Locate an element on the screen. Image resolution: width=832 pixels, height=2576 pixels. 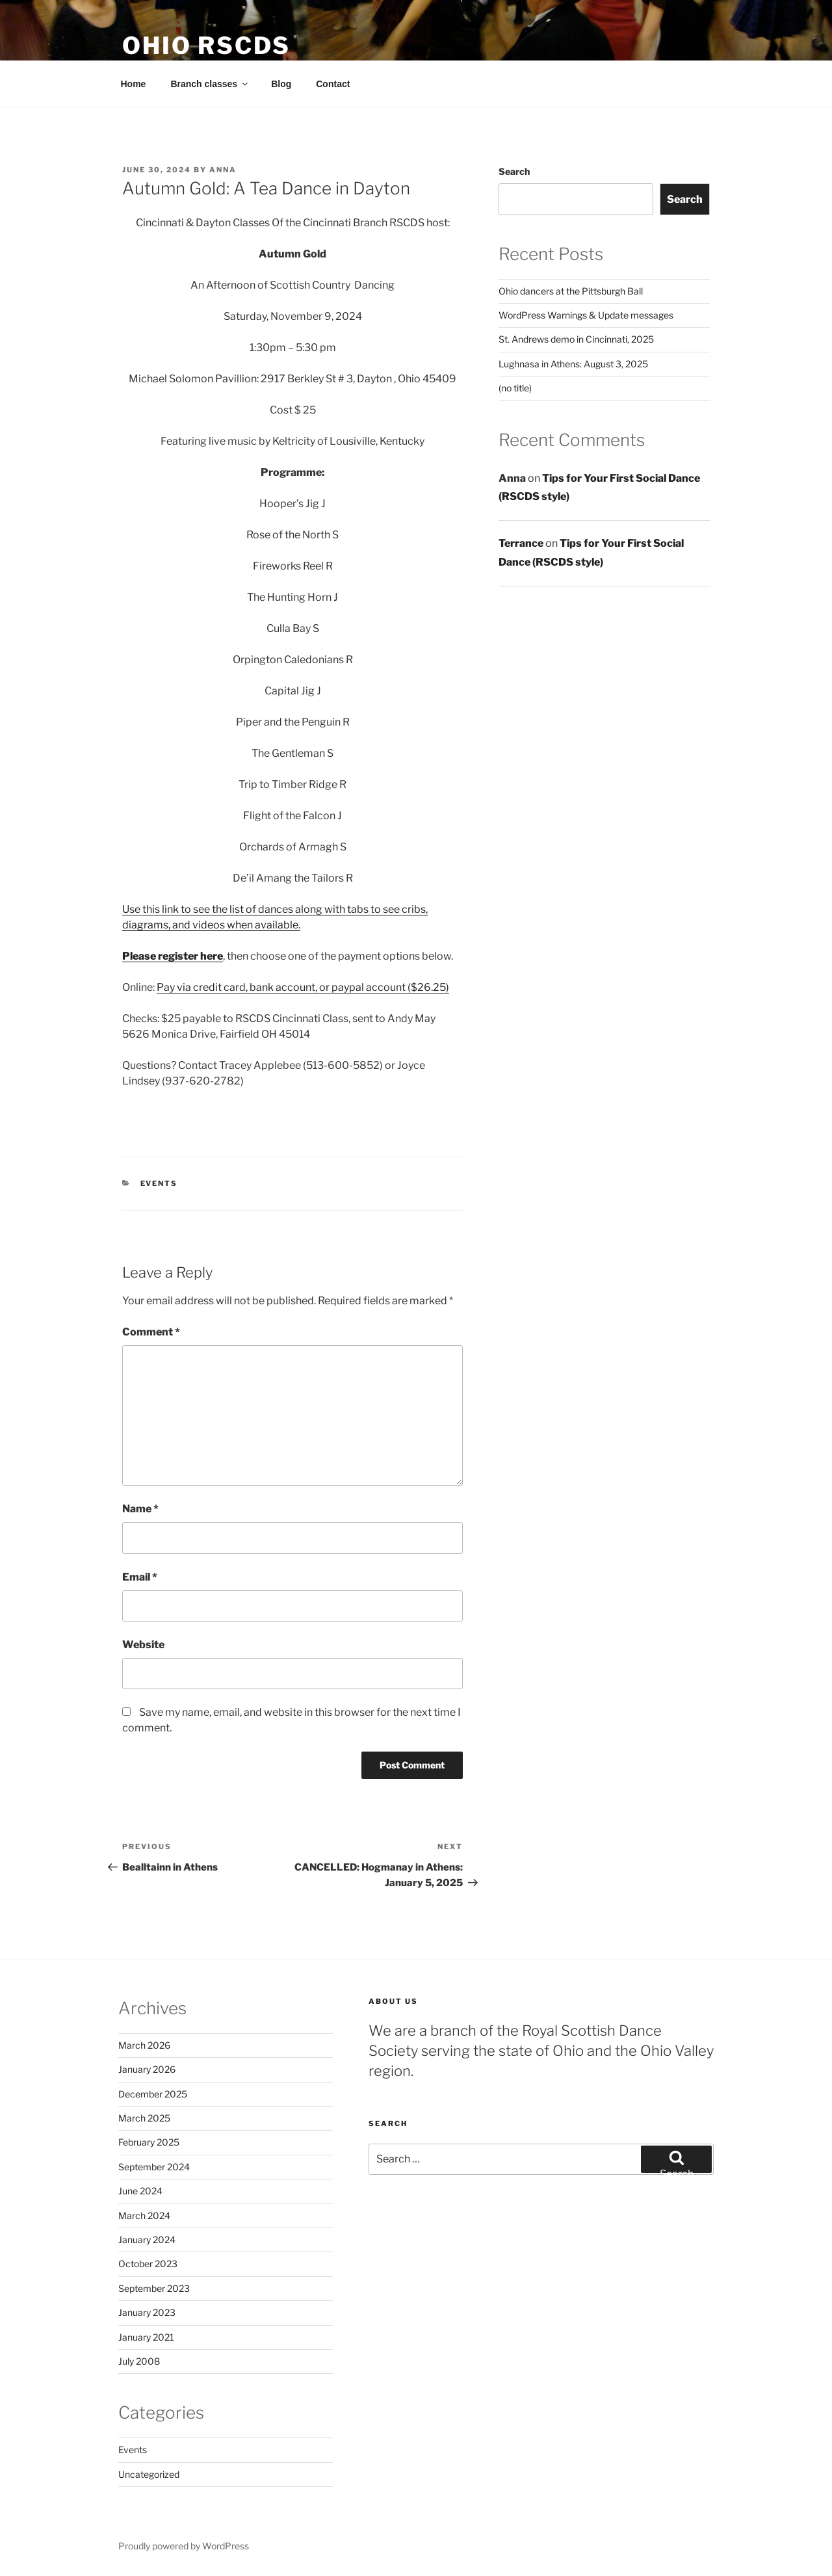
St. Andrews demo in Cincinnati, 2025 is located at coordinates (576, 339).